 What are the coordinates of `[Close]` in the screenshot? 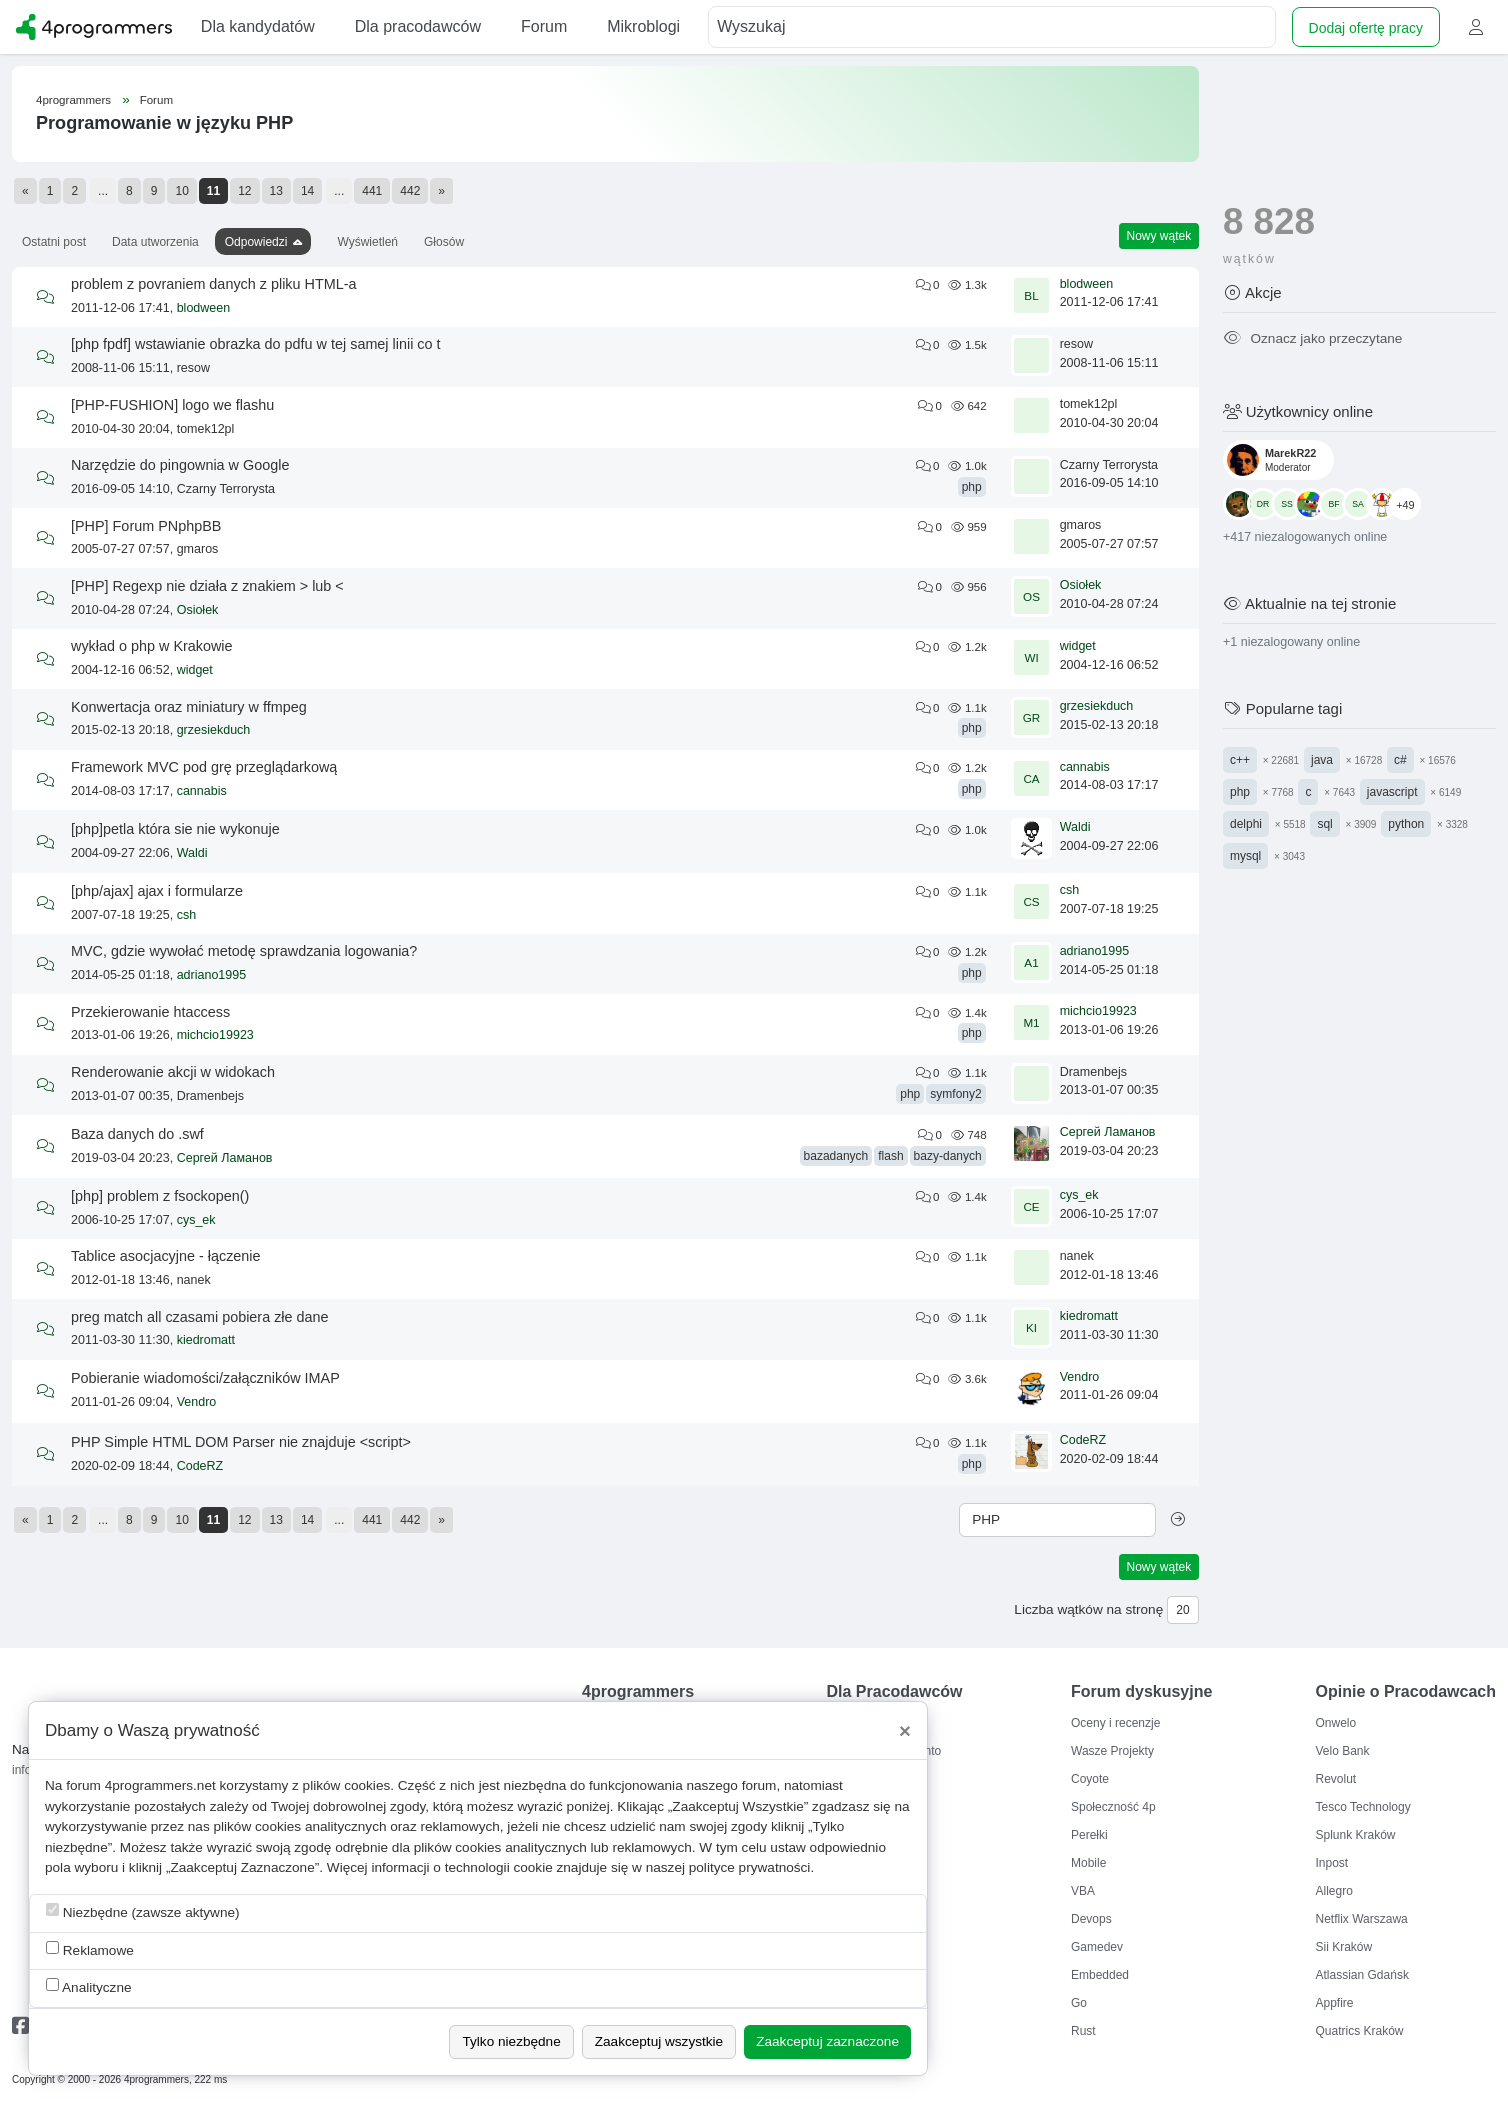 It's located at (905, 1731).